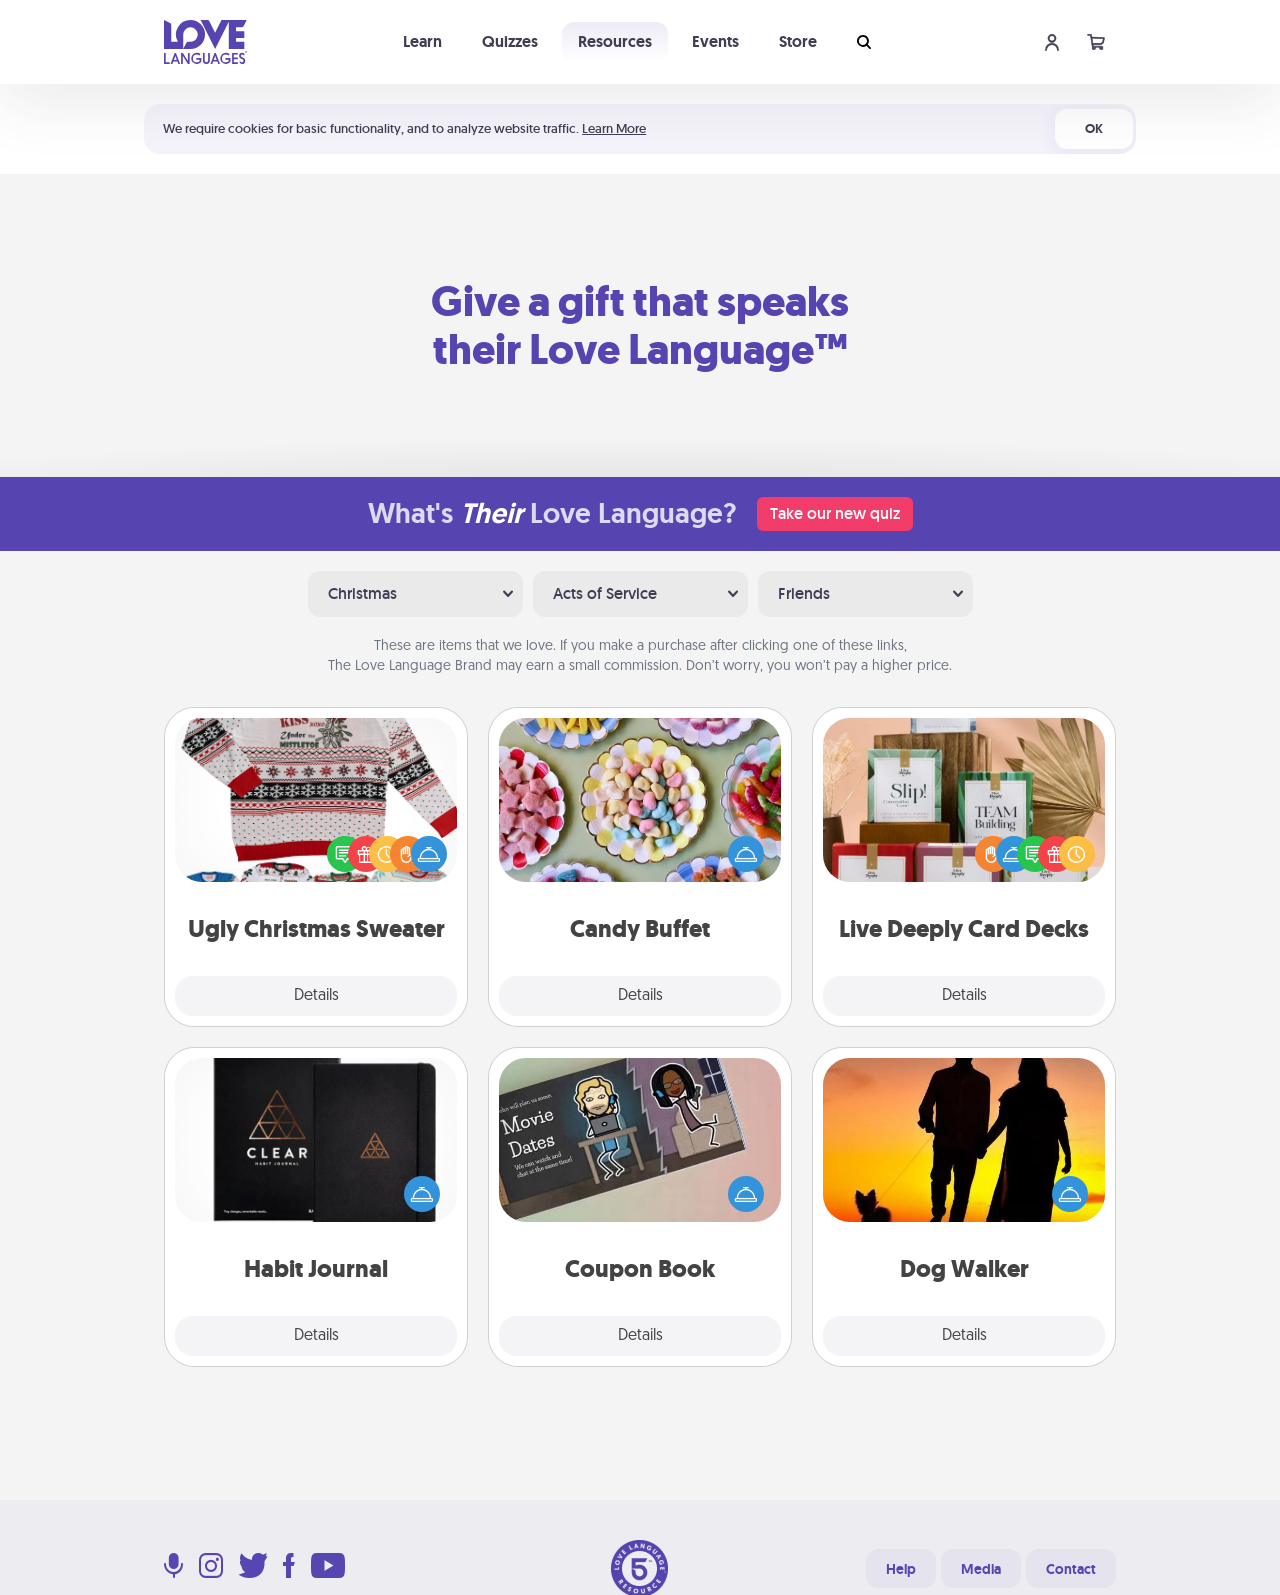 The width and height of the screenshot is (1280, 1595). I want to click on Details, so click(316, 996).